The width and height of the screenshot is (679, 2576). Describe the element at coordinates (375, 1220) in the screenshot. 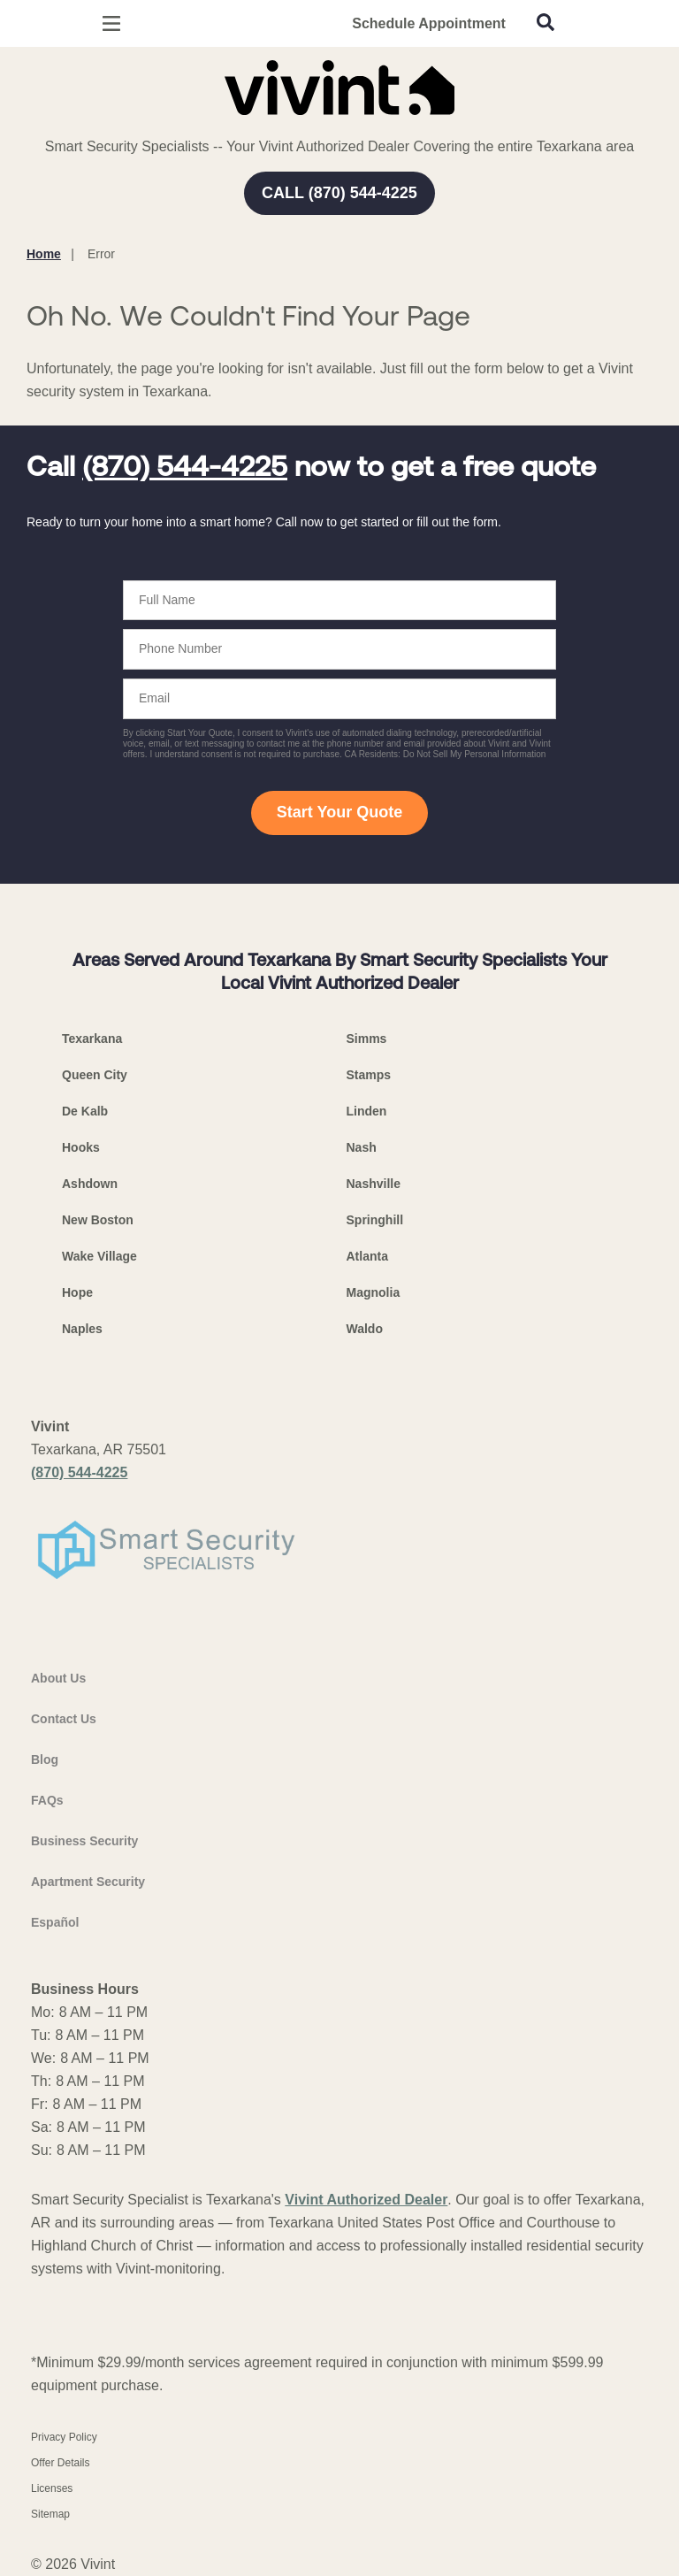

I see `Springhill` at that location.